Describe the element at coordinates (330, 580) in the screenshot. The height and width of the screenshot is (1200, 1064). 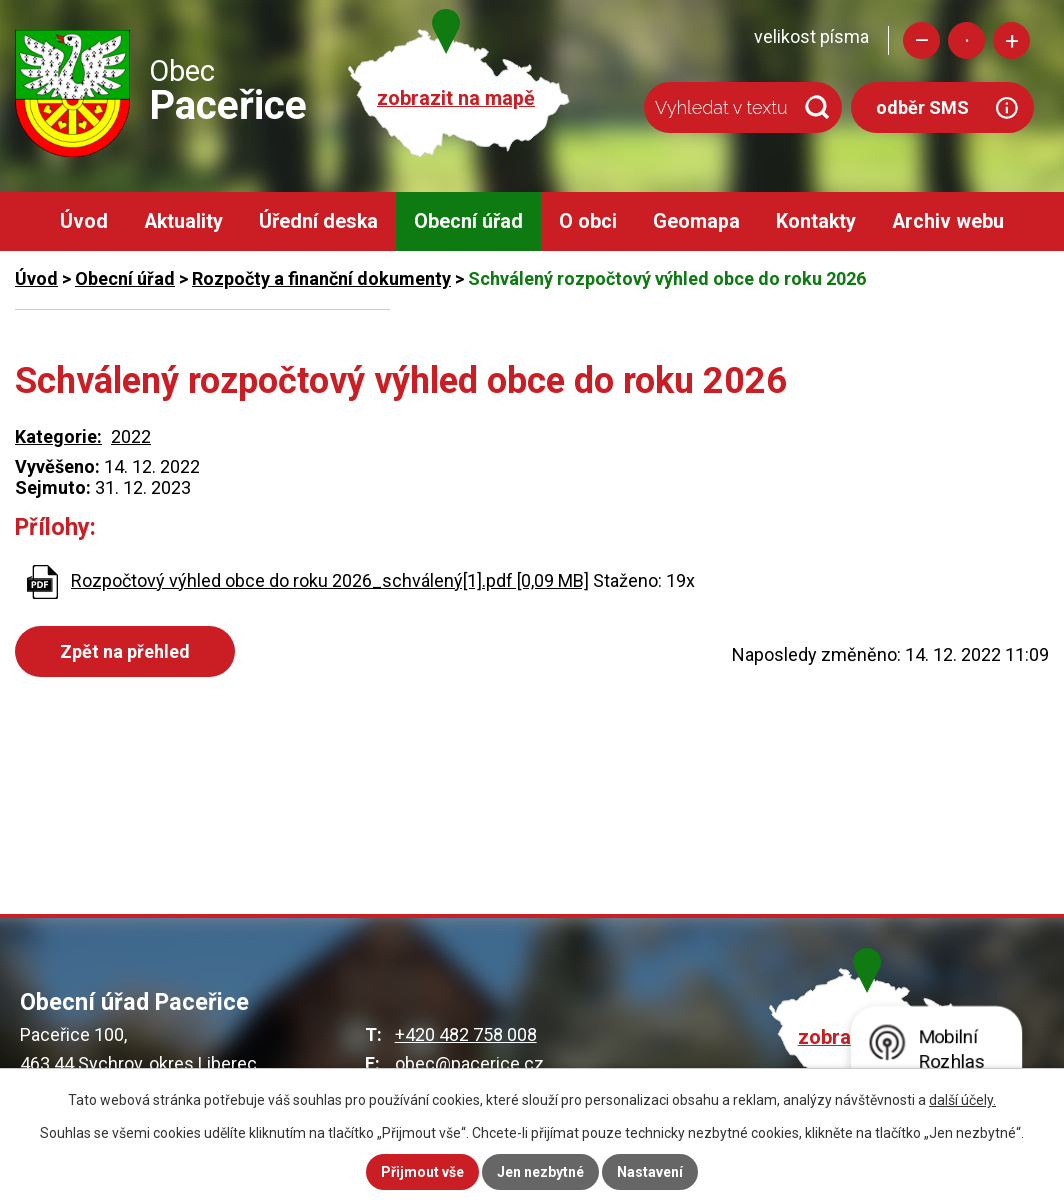
I see `Rozpočtový výhled obce do roku 2026_schválený[1].pdf [0,09 MB]` at that location.